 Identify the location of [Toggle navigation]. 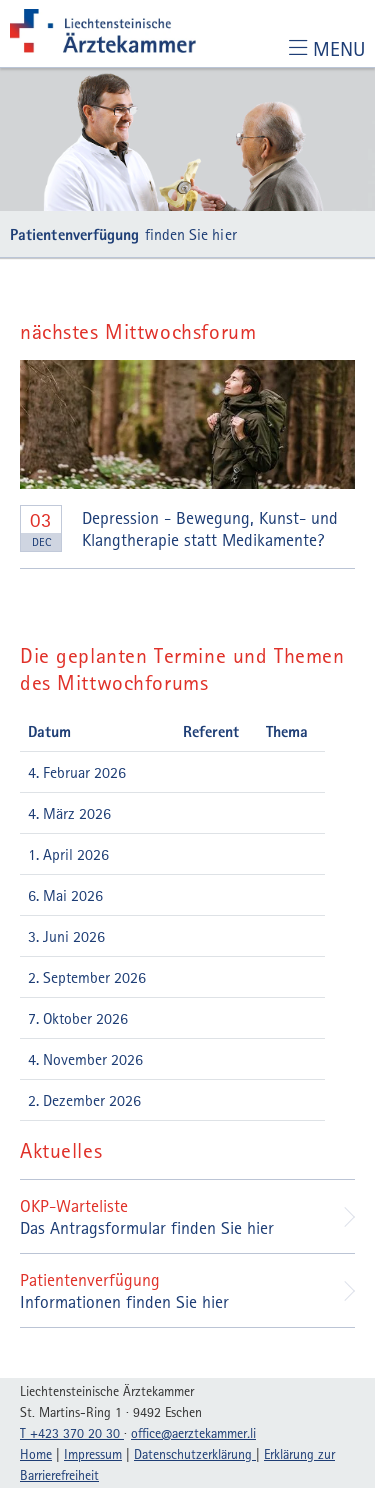
(326, 48).